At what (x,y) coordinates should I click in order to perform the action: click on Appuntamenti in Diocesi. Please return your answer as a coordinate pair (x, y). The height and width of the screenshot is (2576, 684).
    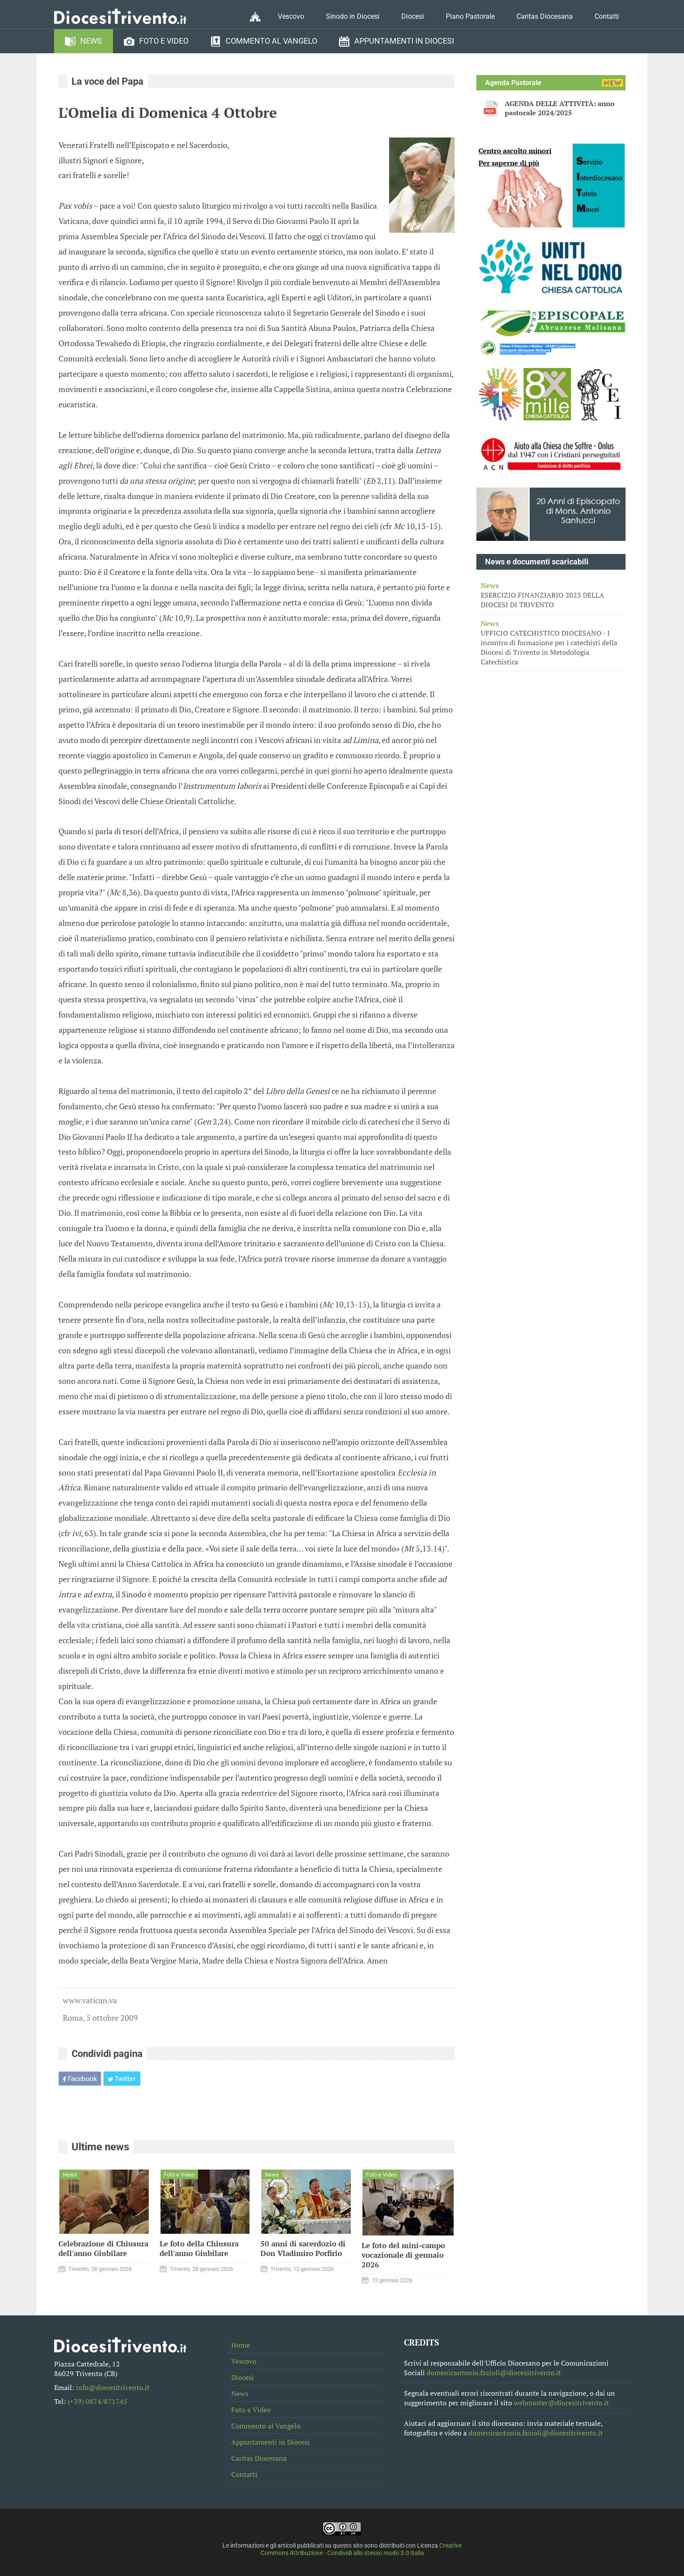
    Looking at the image, I should click on (404, 41).